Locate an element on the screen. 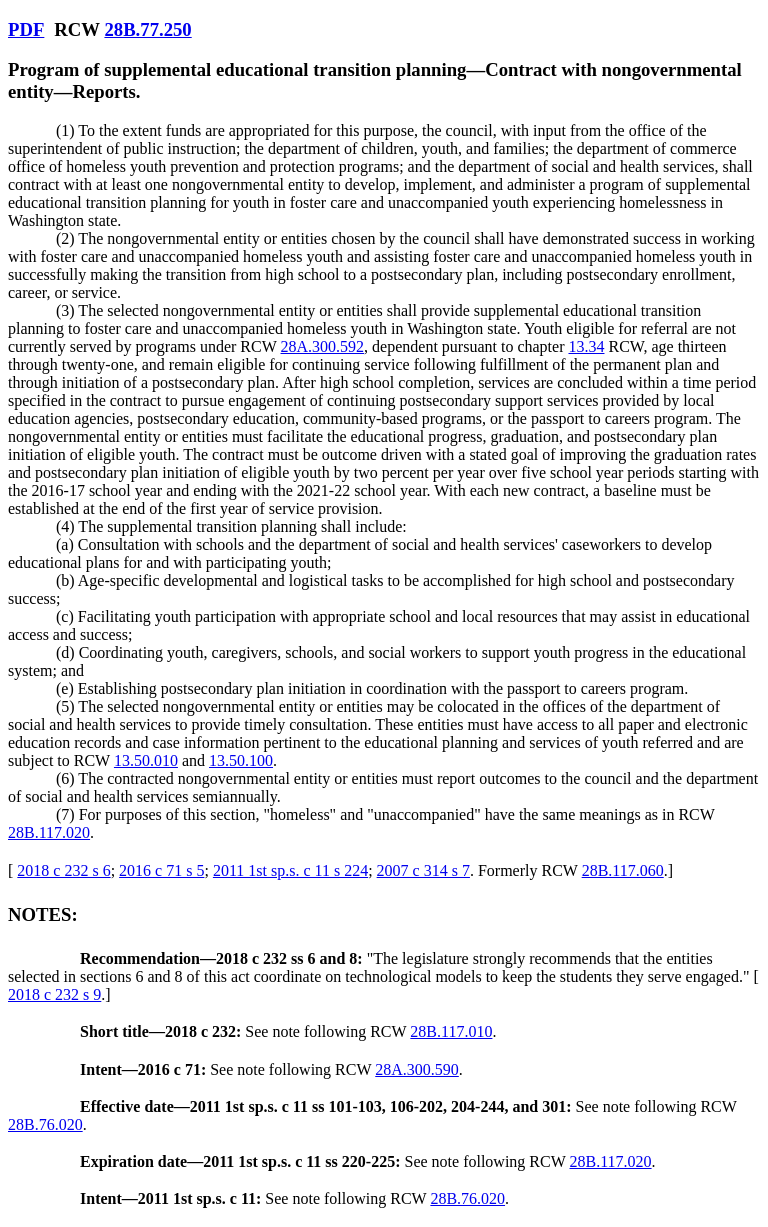  13.50.010 is located at coordinates (146, 760).